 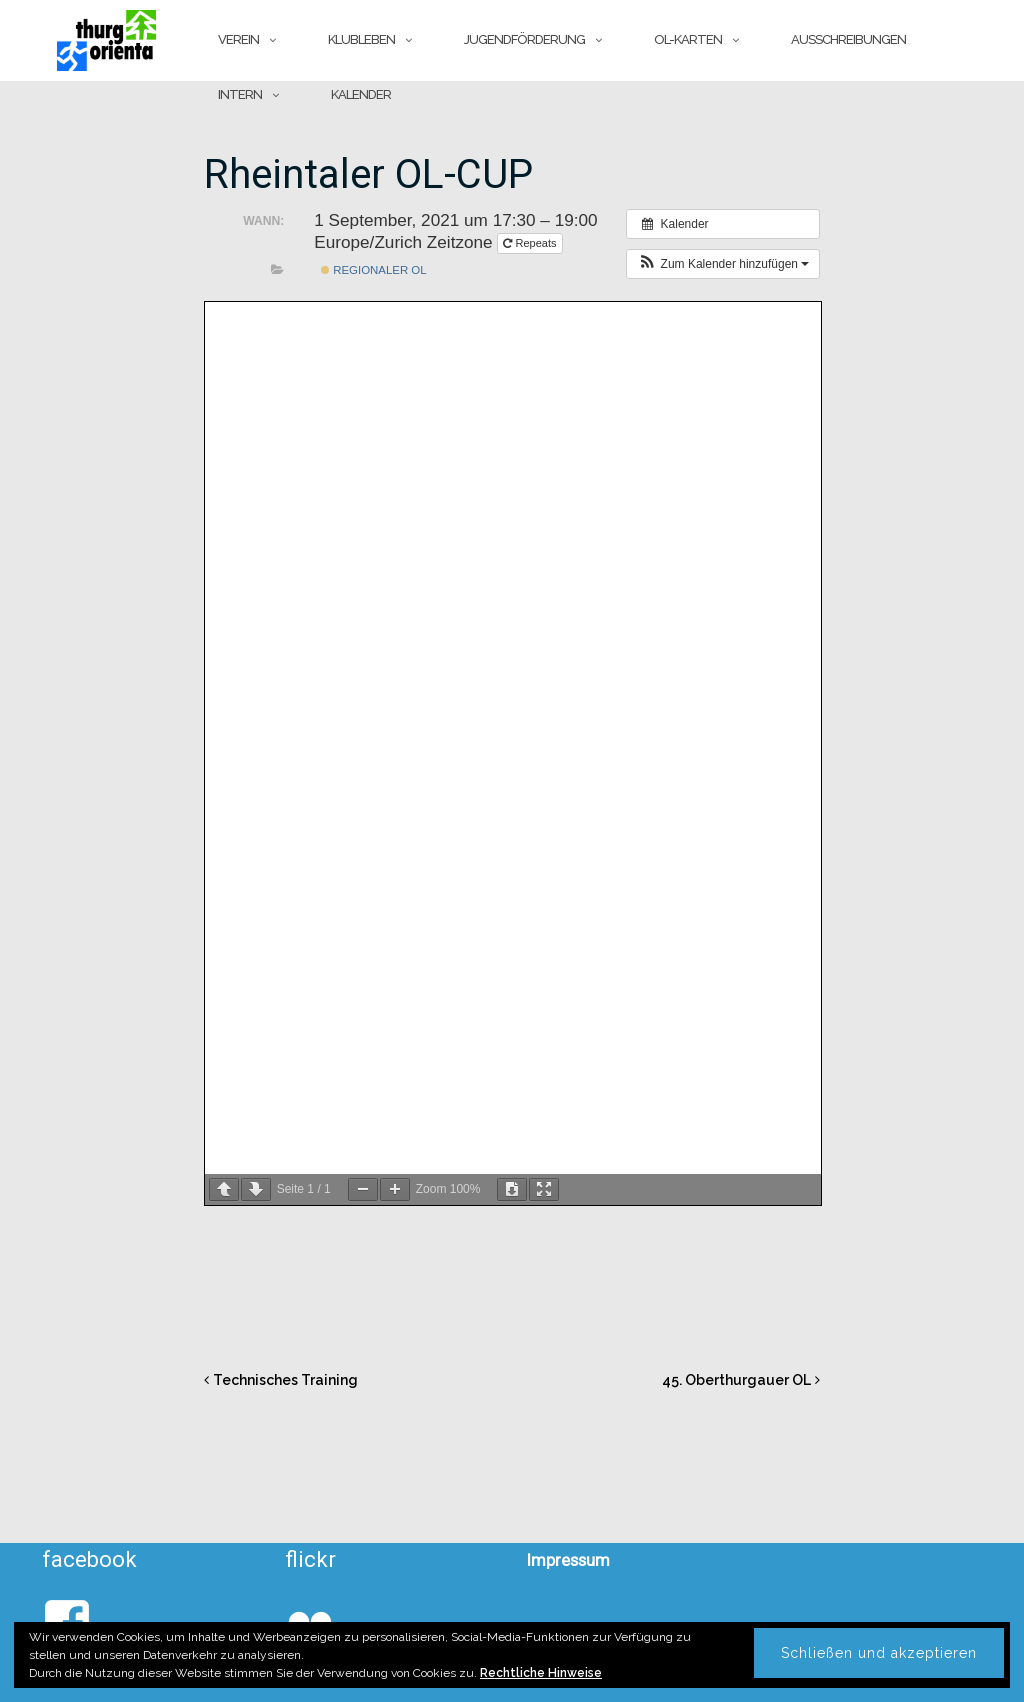 What do you see at coordinates (736, 1380) in the screenshot?
I see `45. Oberthurgauer OL` at bounding box center [736, 1380].